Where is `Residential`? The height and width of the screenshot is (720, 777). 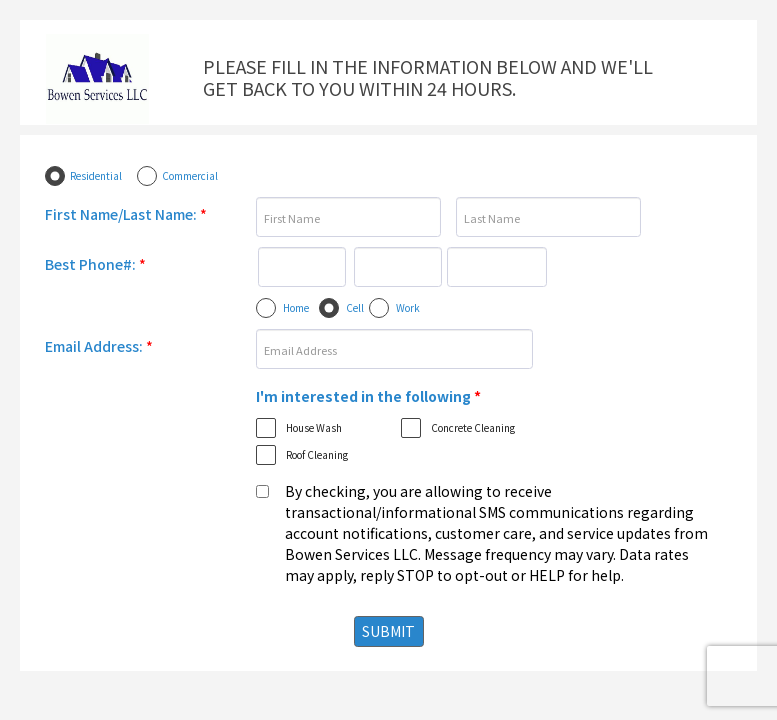
Residential is located at coordinates (96, 175).